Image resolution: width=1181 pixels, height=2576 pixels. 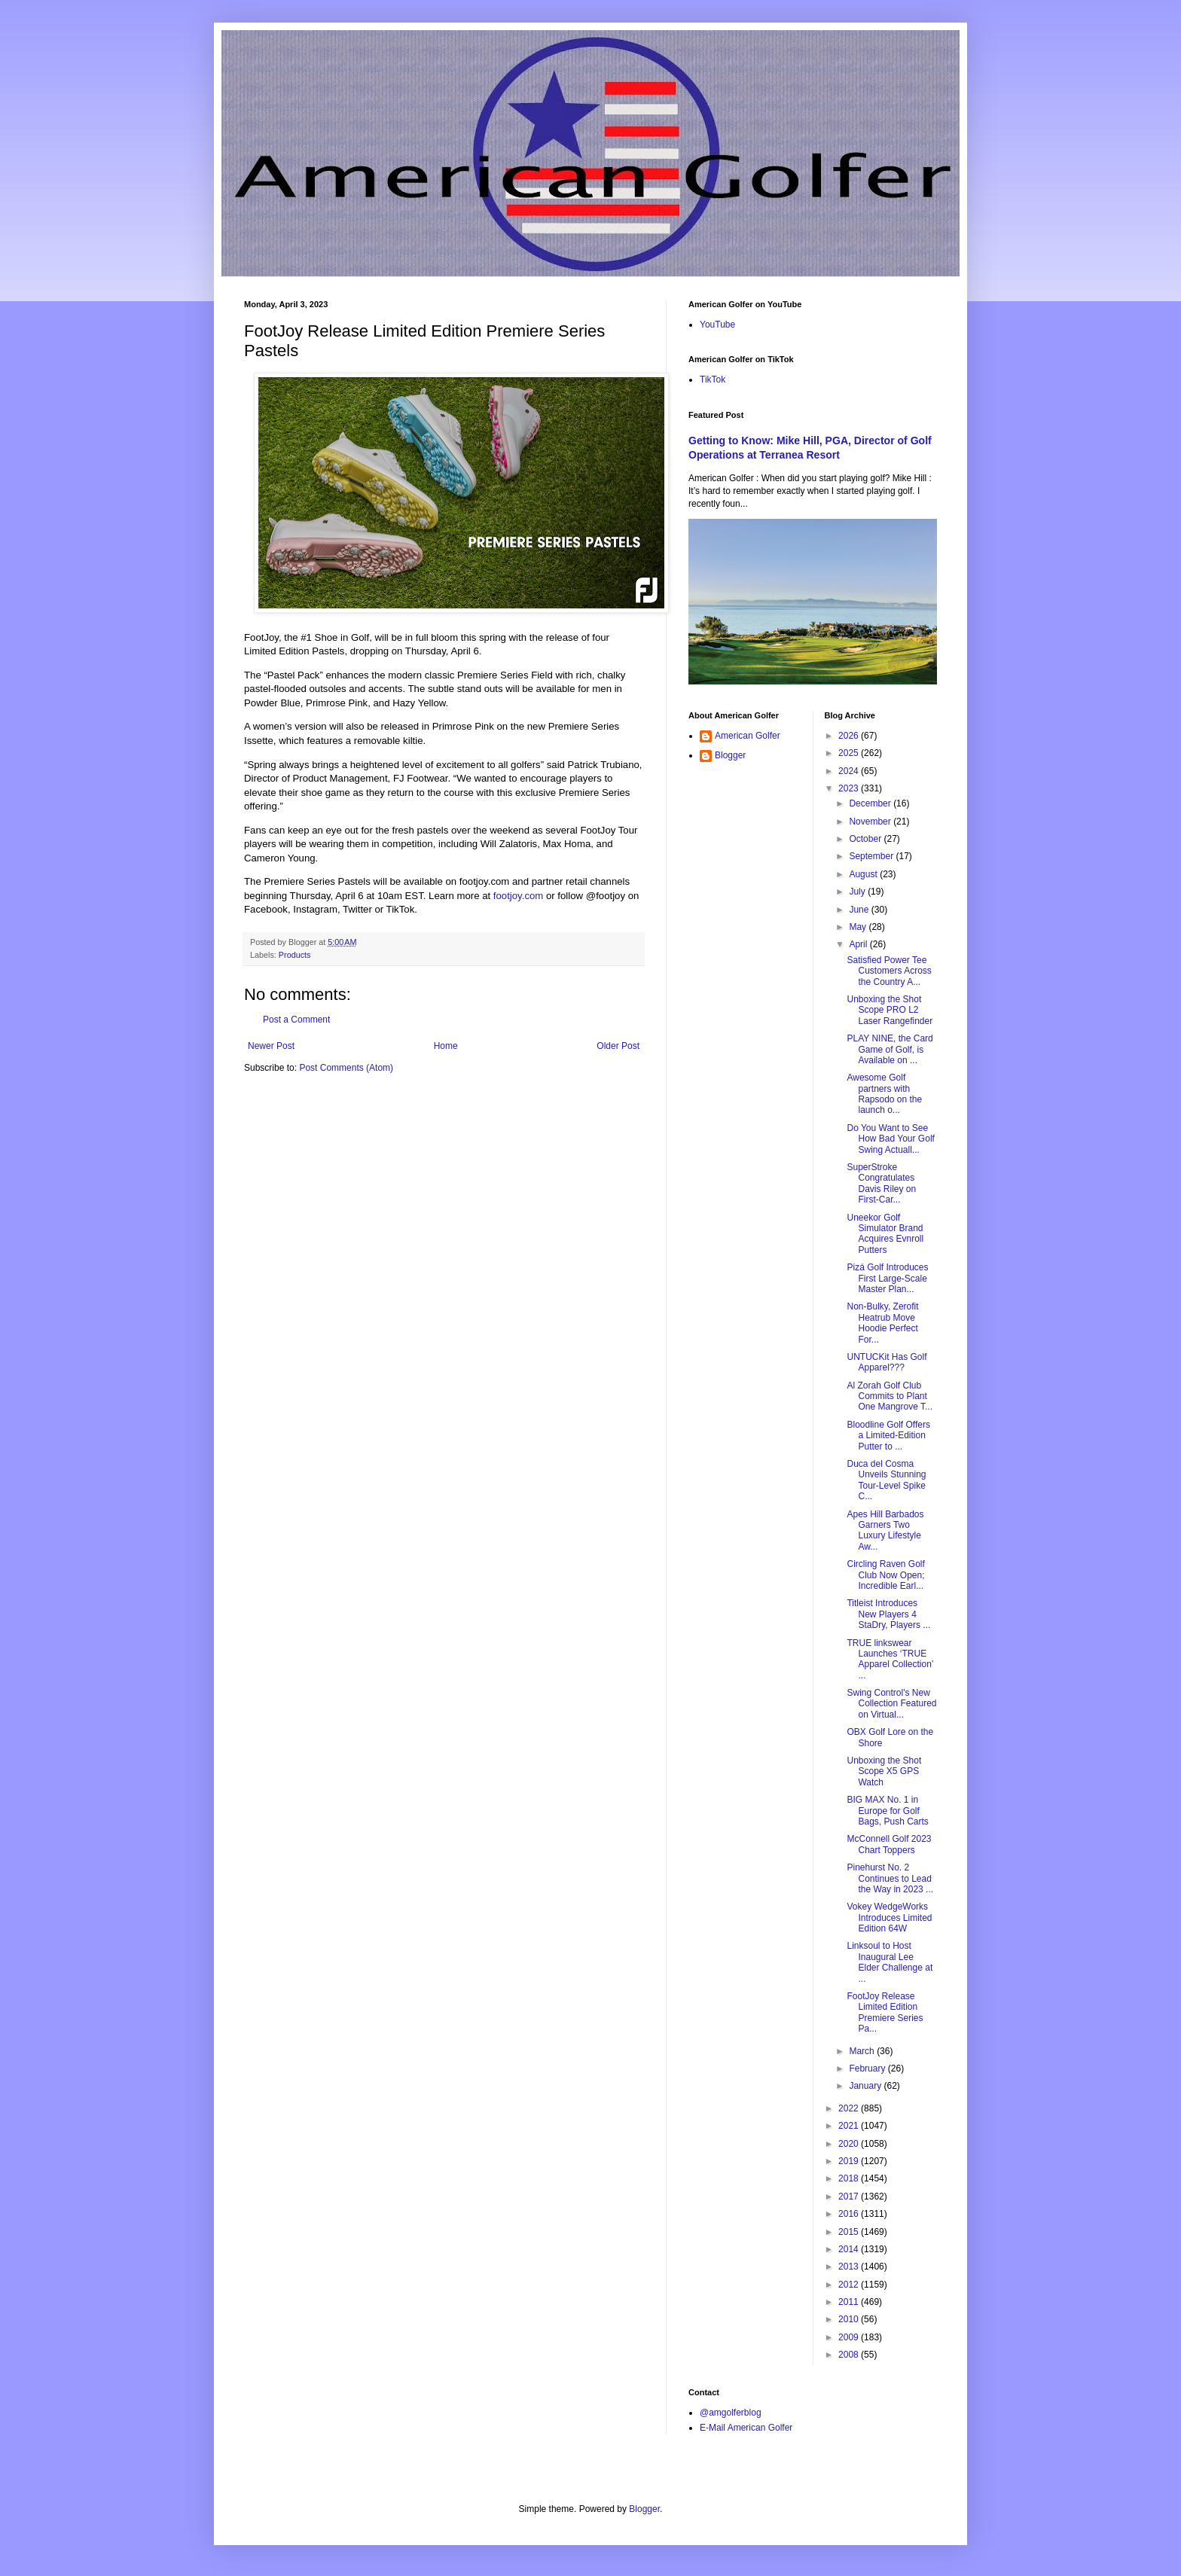 What do you see at coordinates (849, 2108) in the screenshot?
I see `2022` at bounding box center [849, 2108].